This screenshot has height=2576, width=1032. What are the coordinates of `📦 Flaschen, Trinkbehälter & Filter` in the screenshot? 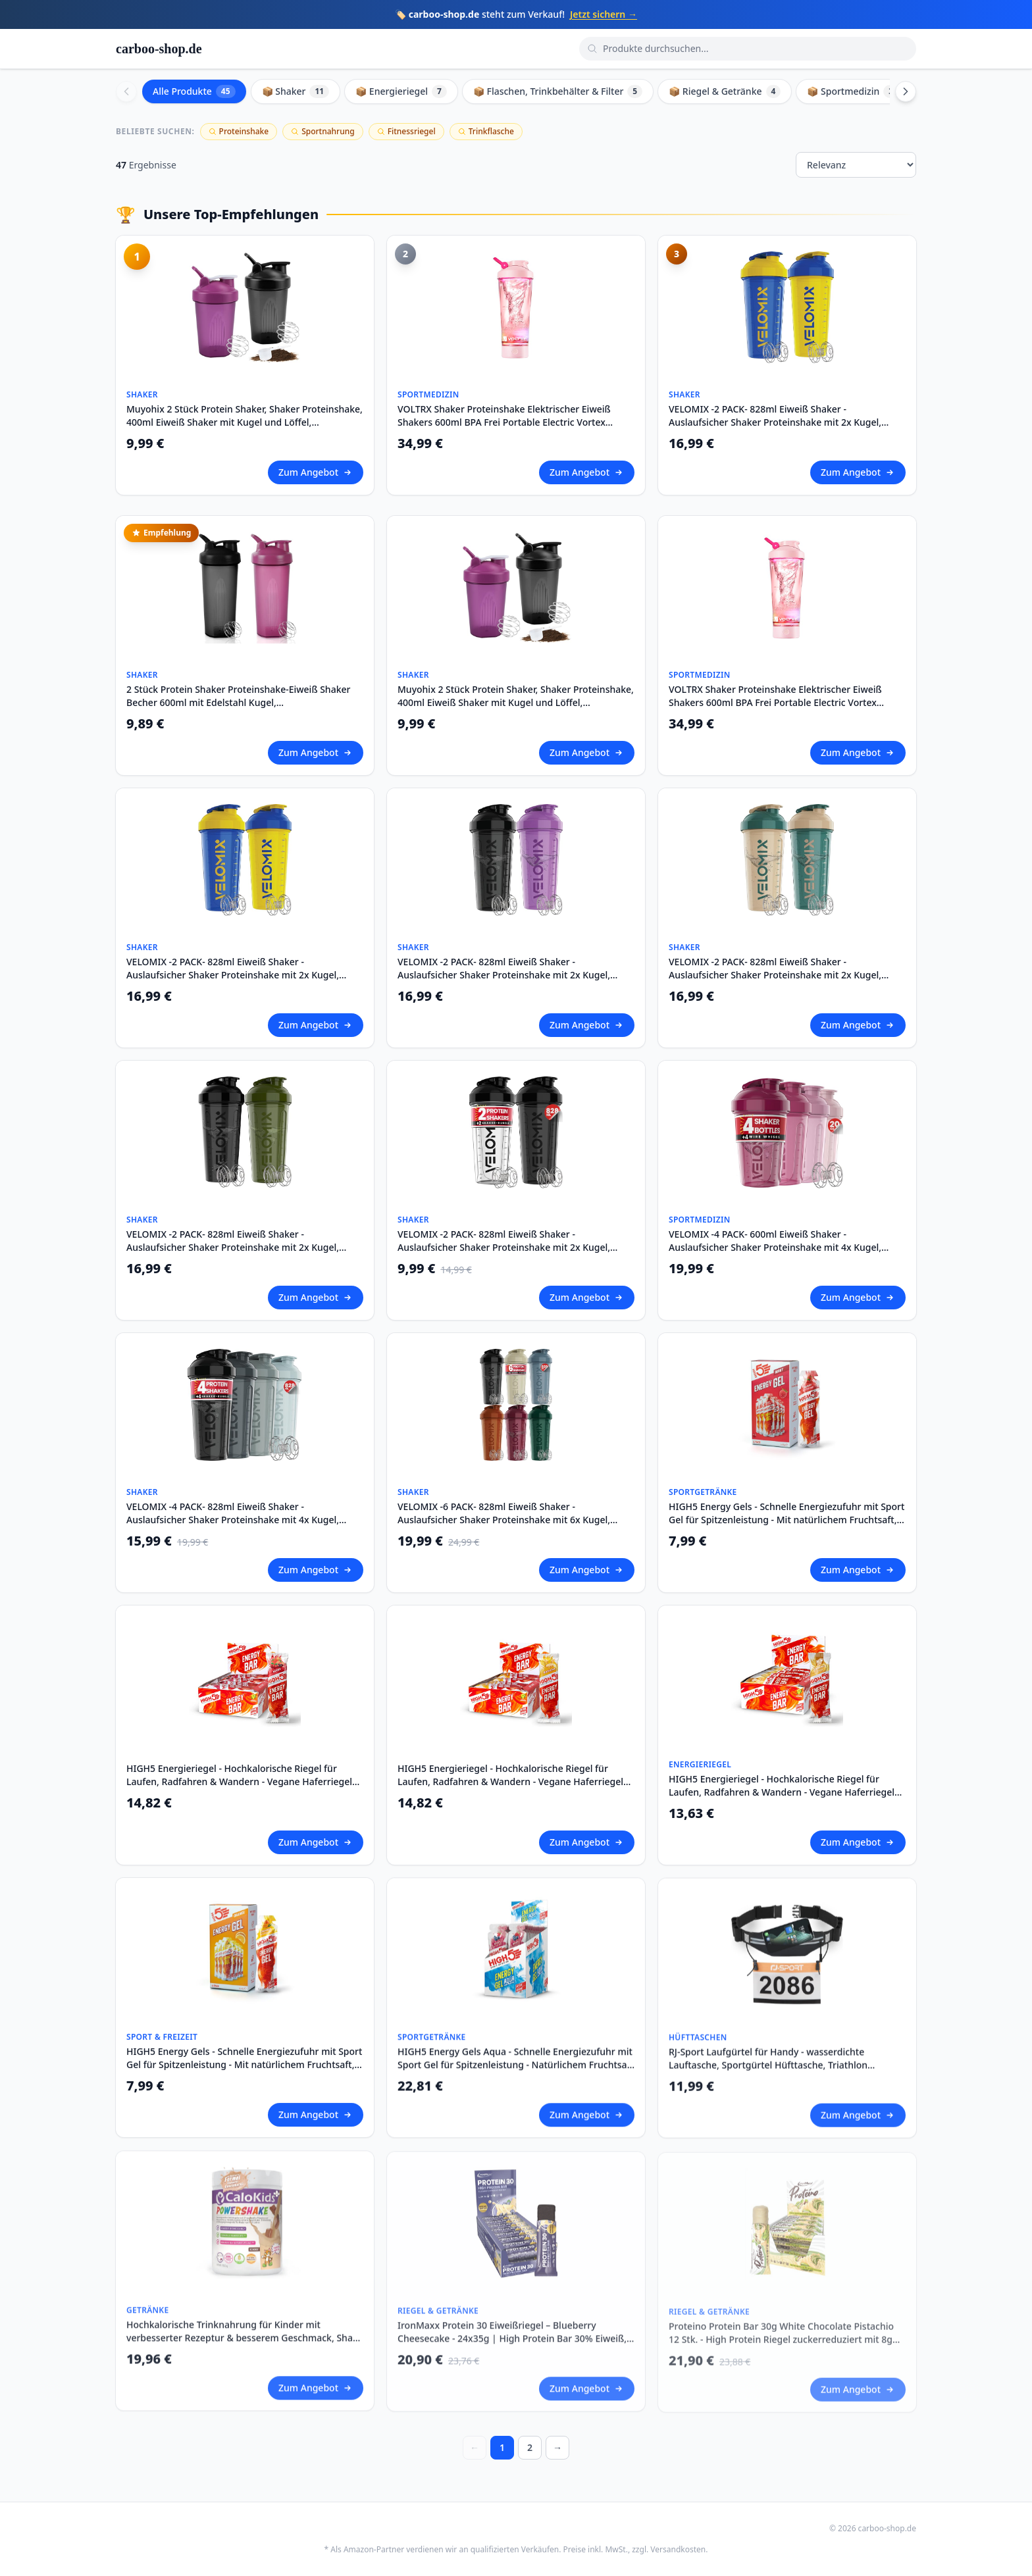 It's located at (557, 91).